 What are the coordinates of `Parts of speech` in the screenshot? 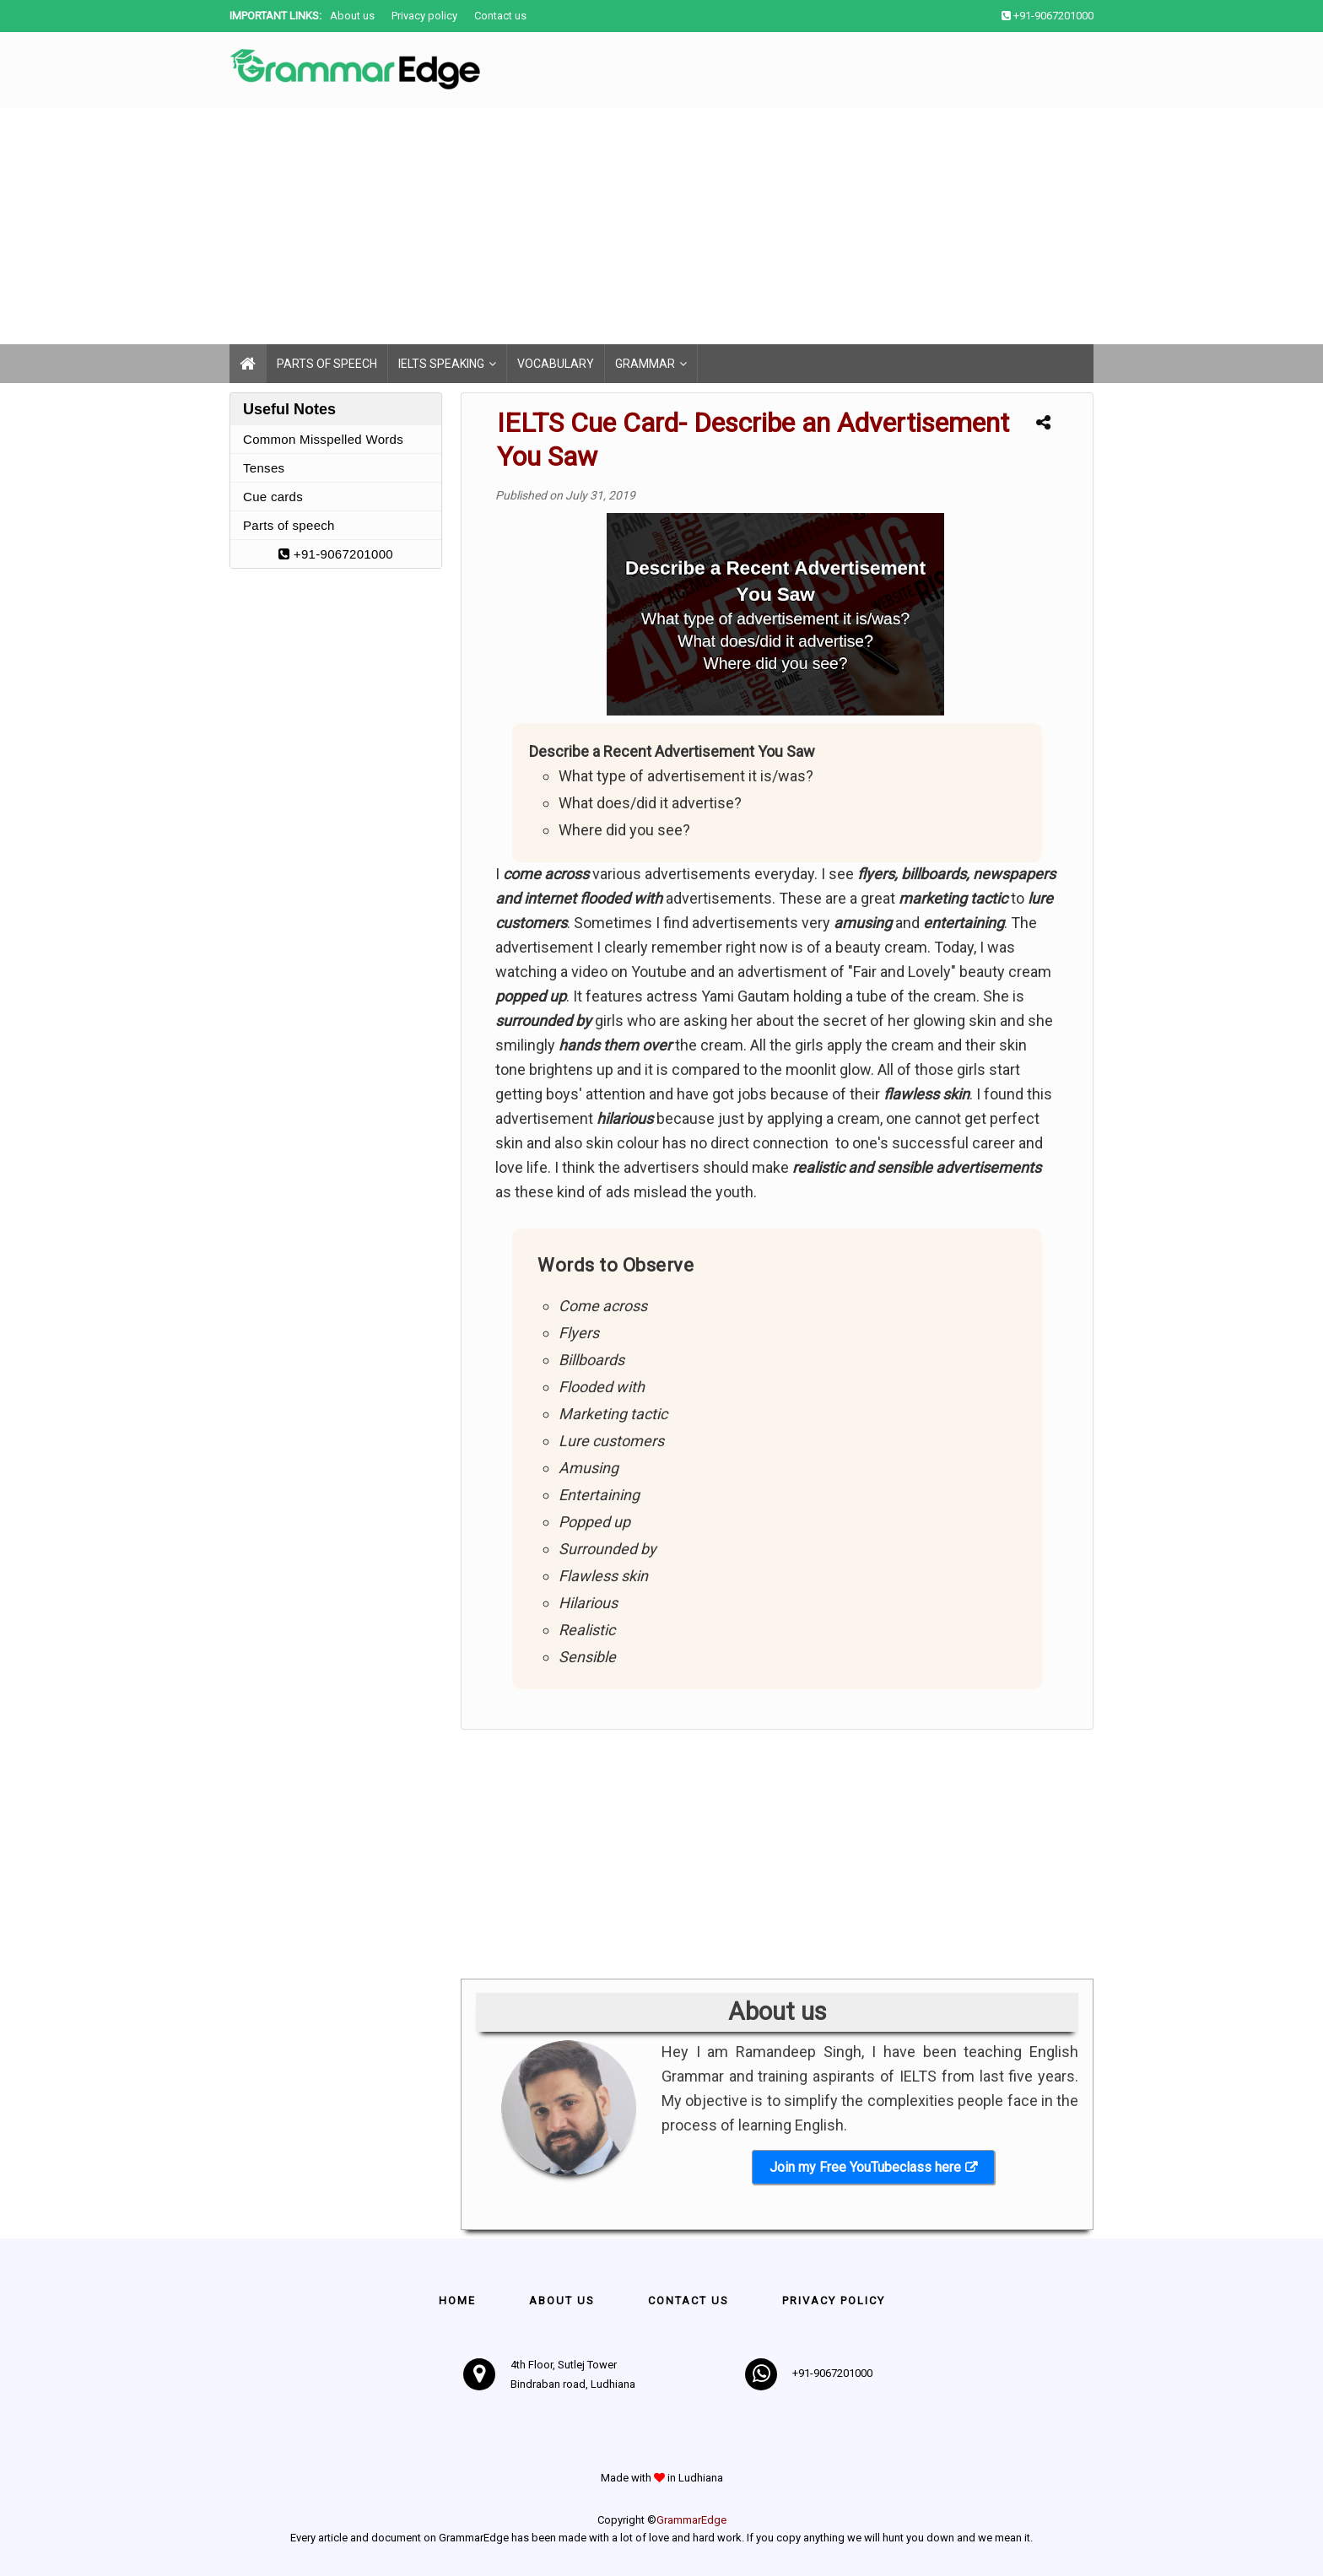 It's located at (289, 525).